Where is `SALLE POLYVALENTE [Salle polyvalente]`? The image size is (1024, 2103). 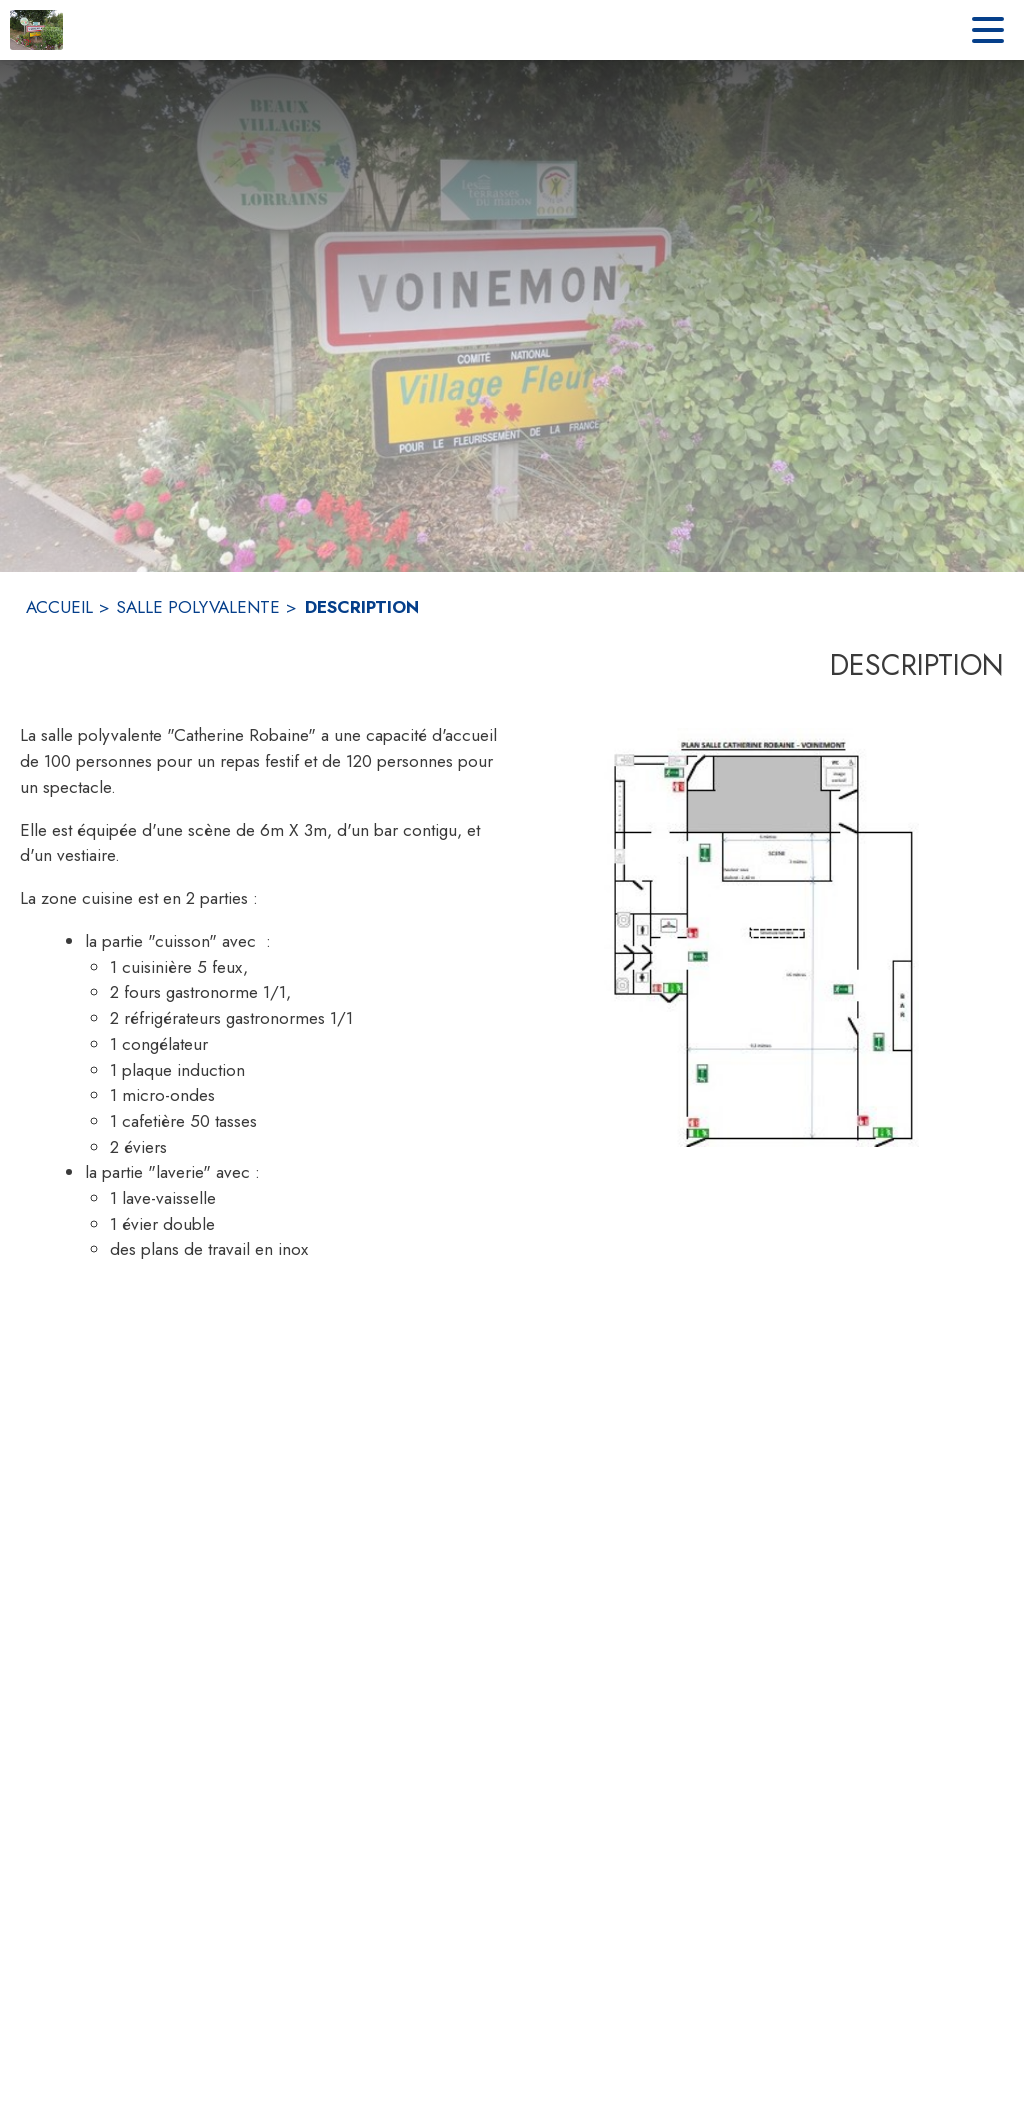 SALLE POLYVALENTE [Salle polyvalente] is located at coordinates (198, 607).